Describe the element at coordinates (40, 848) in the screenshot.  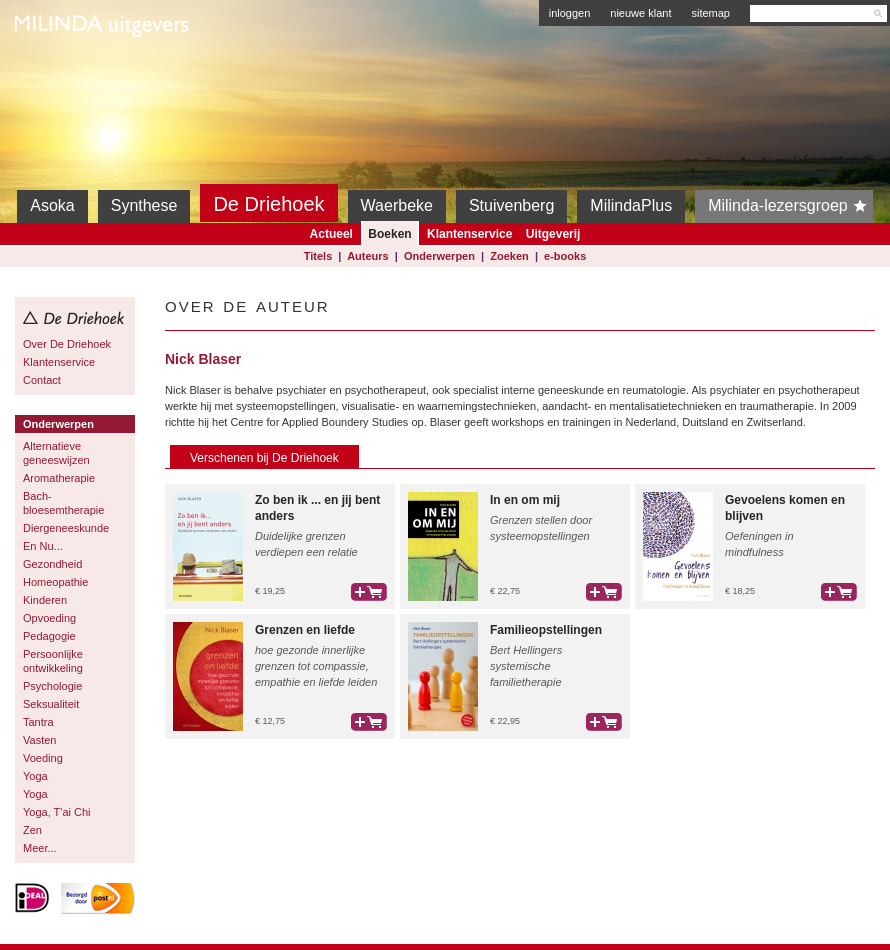
I see `Meer...` at that location.